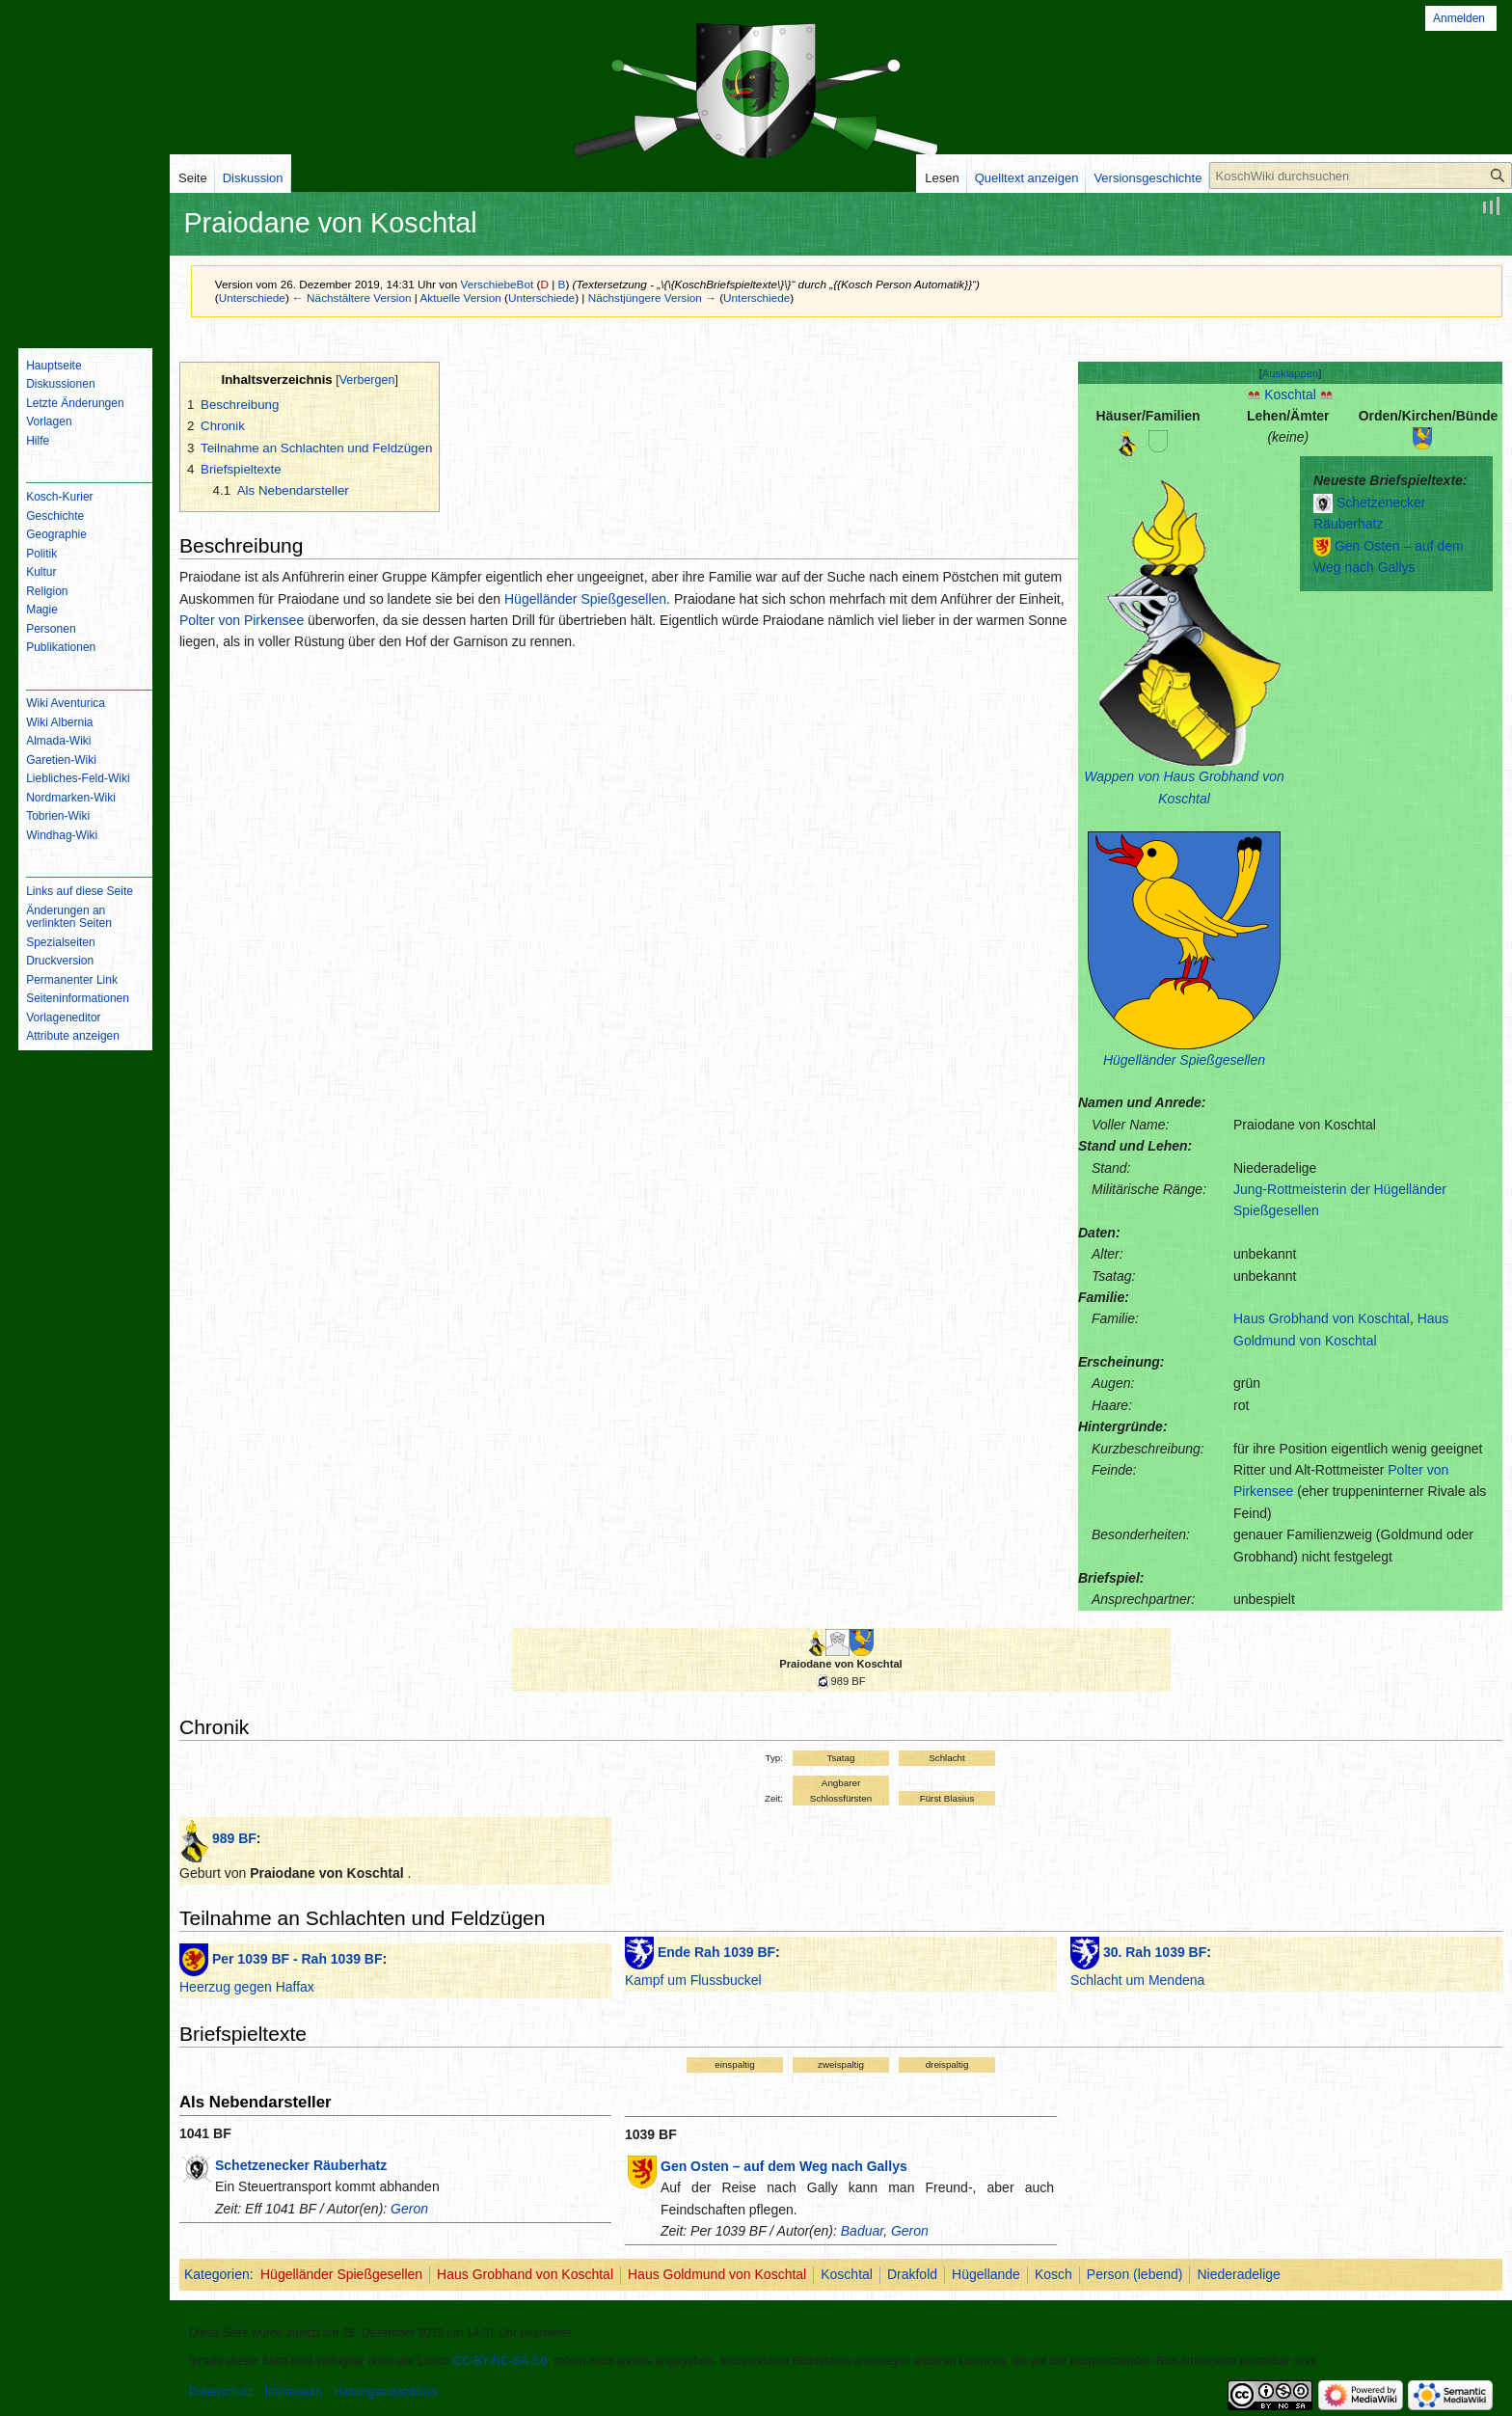 This screenshot has height=2416, width=1512. Describe the element at coordinates (652, 297) in the screenshot. I see `Nächstjüngere Version →` at that location.